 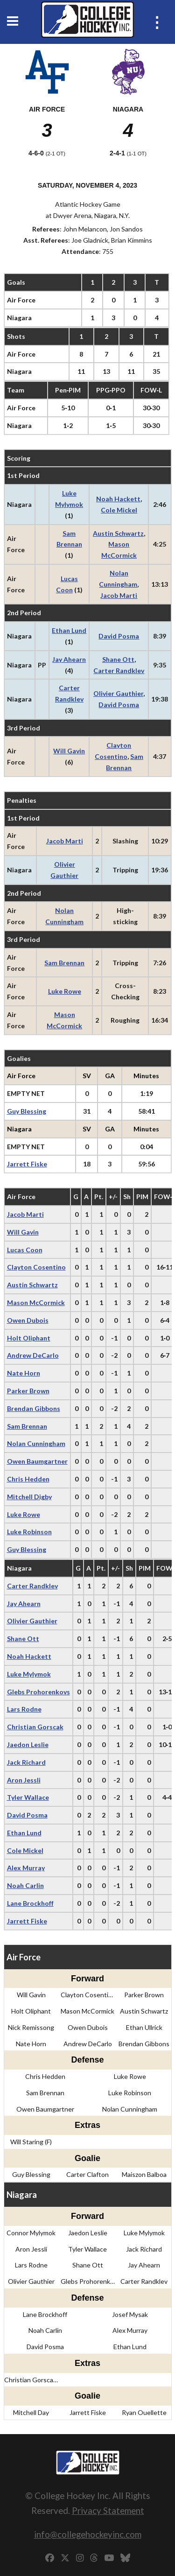 What do you see at coordinates (36, 1267) in the screenshot?
I see `Clayton Cosentino` at bounding box center [36, 1267].